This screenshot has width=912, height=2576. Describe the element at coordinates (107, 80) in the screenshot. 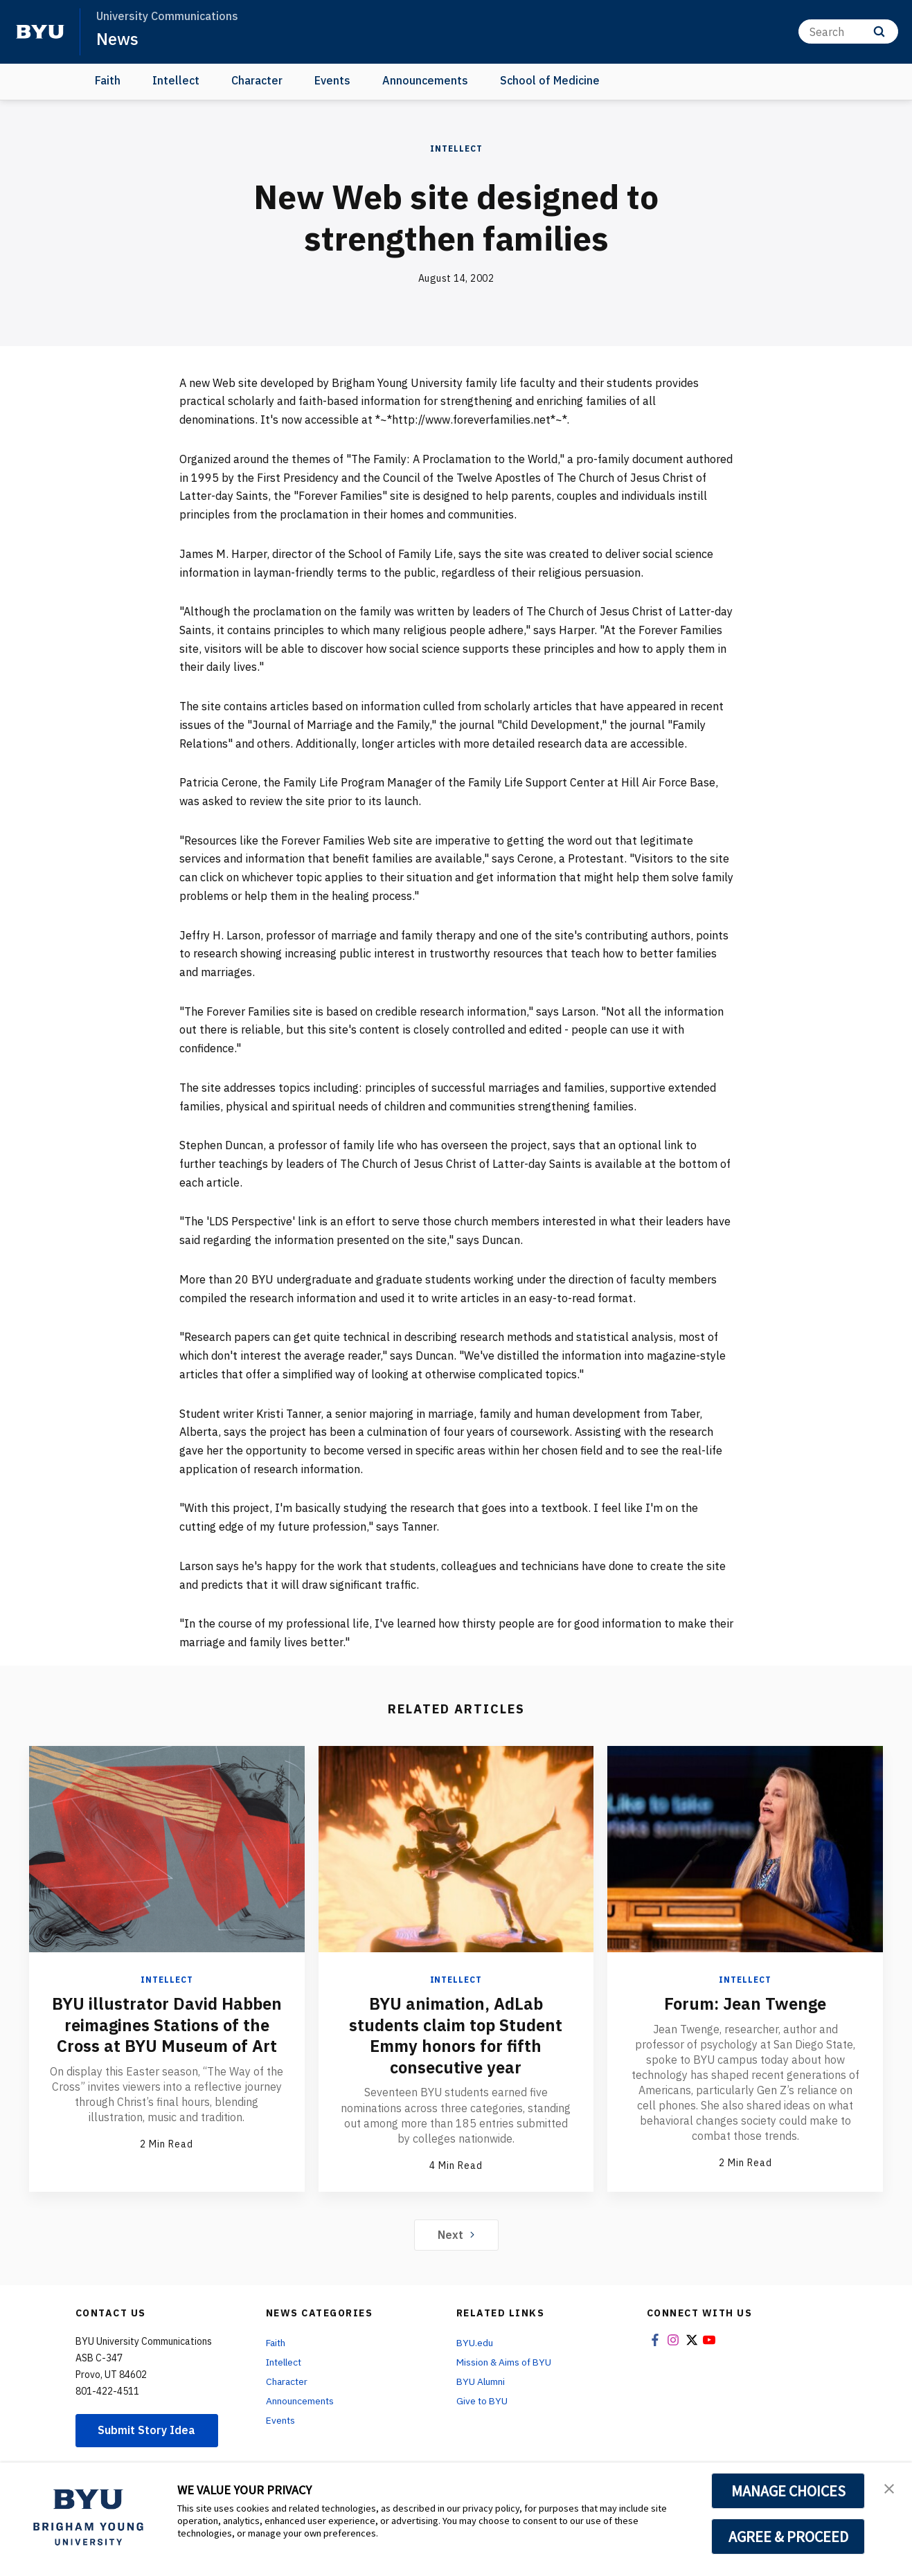

I see `Faith` at that location.